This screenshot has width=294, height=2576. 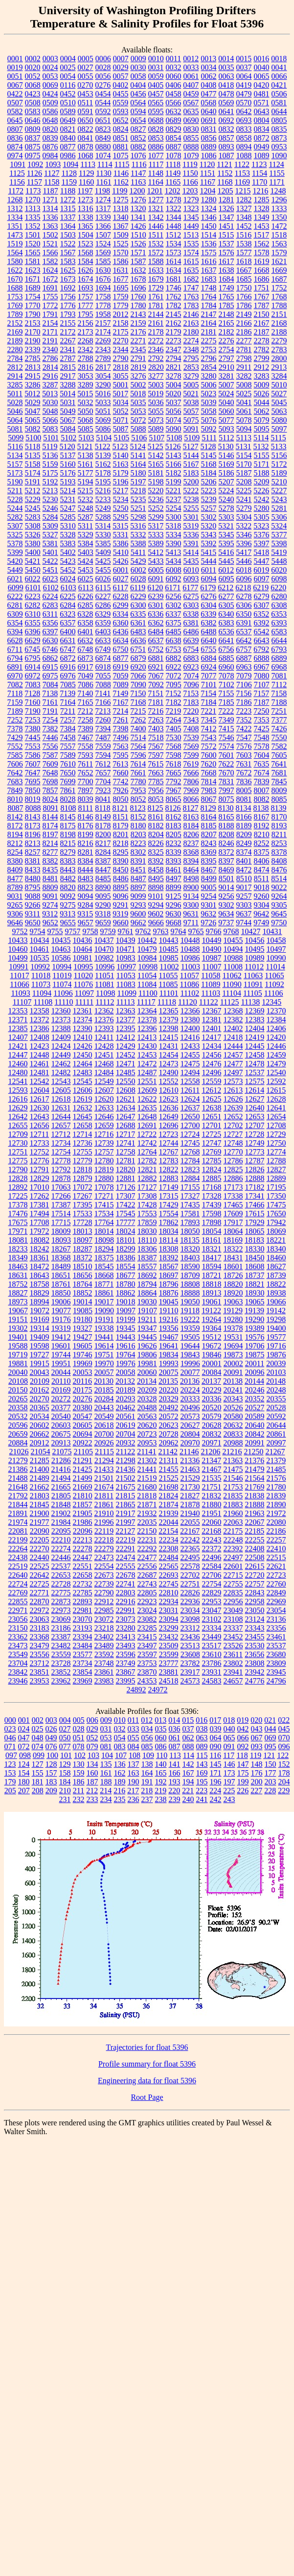 I want to click on 1577, so click(x=244, y=252).